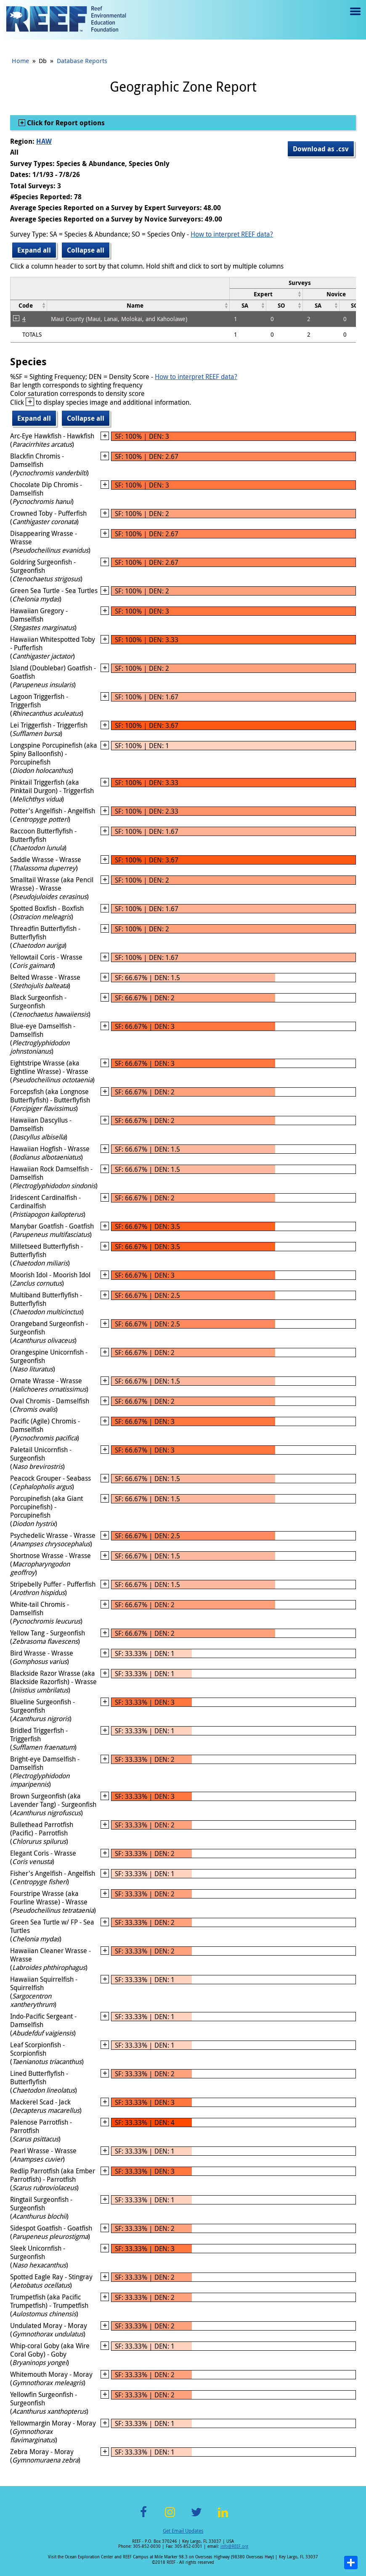  Describe the element at coordinates (143, 2517) in the screenshot. I see `Facebook` at that location.